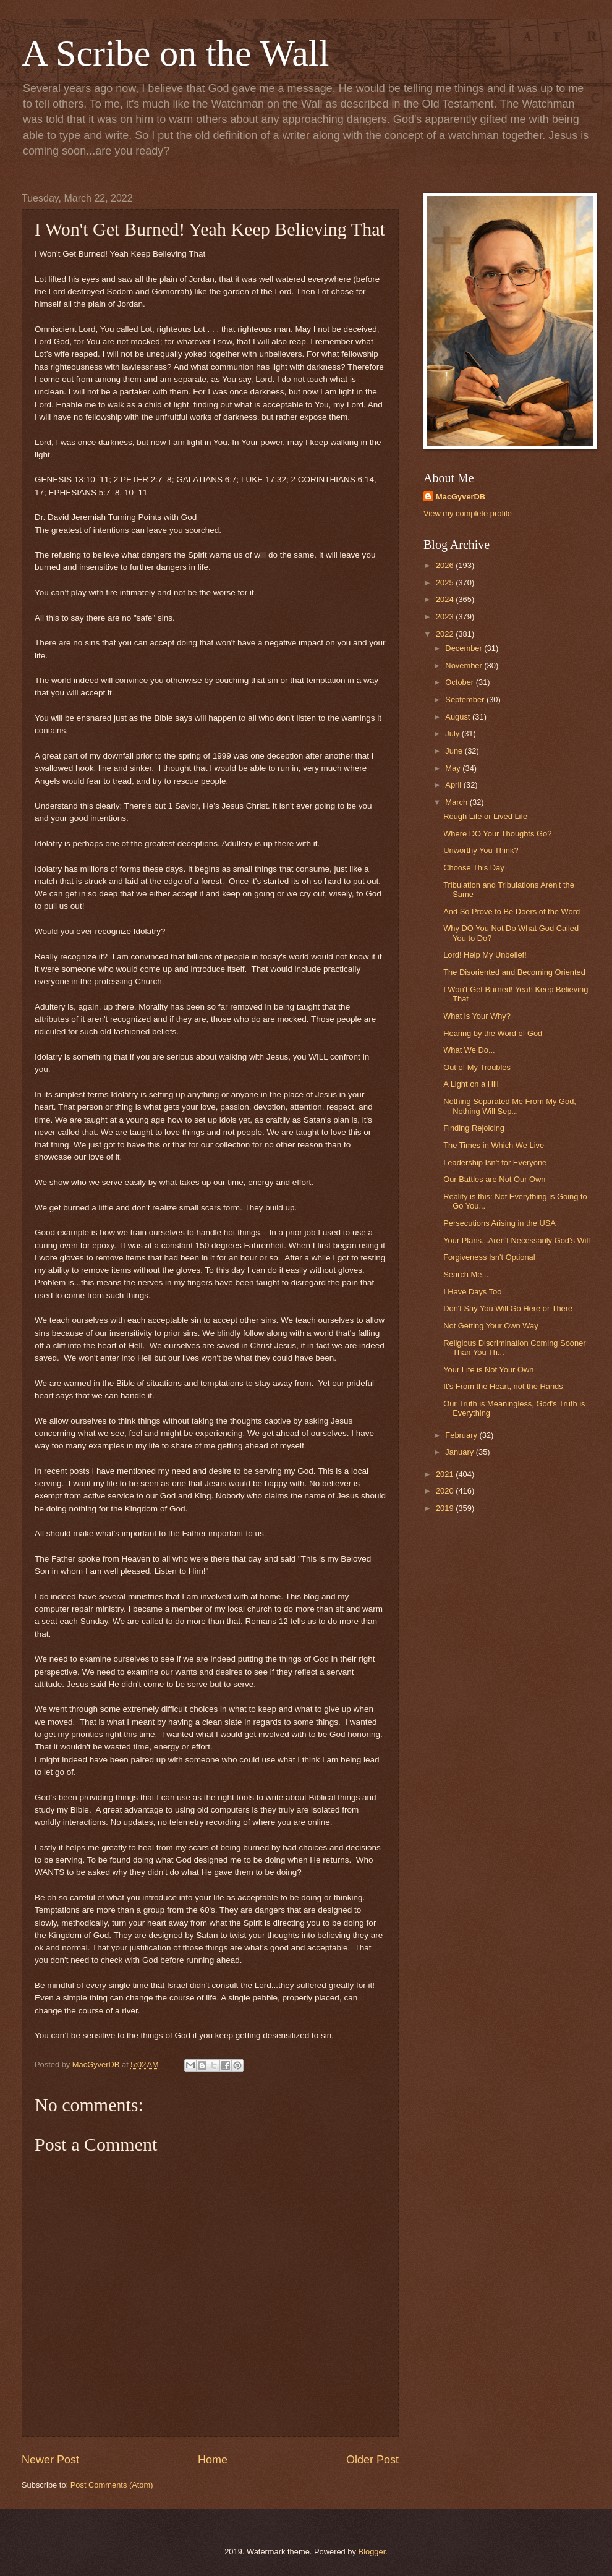  What do you see at coordinates (488, 1369) in the screenshot?
I see `Your Life is Not Your Own` at bounding box center [488, 1369].